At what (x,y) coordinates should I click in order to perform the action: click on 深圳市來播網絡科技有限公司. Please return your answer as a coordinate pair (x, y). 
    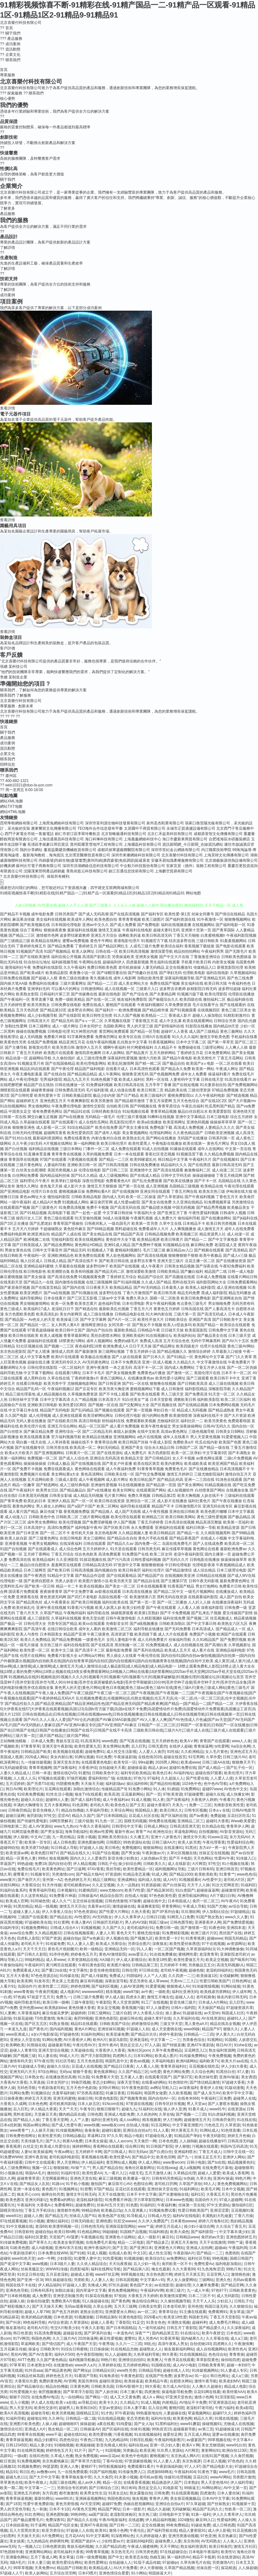
    Looking at the image, I should click on (135, 855).